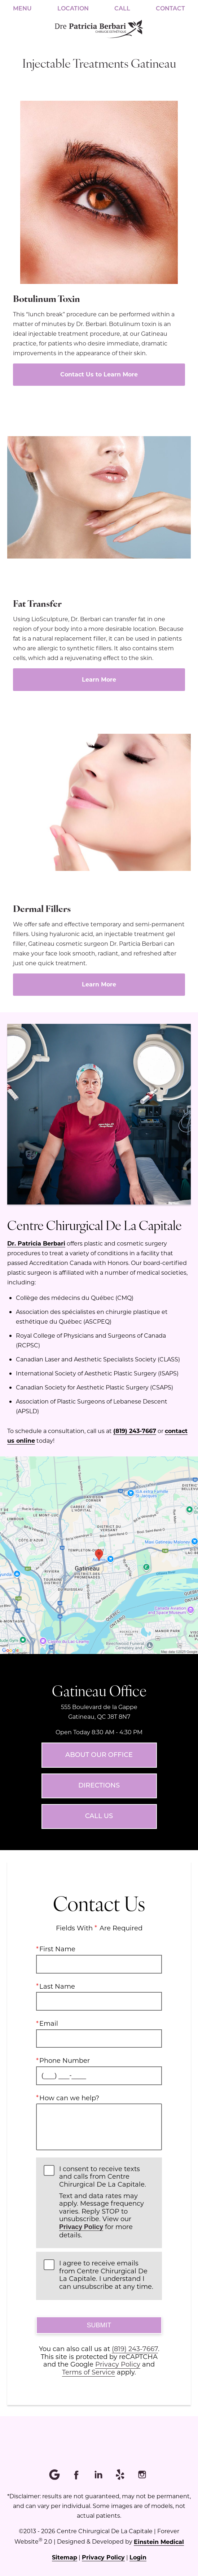  Describe the element at coordinates (159, 2541) in the screenshot. I see `Einstein Medical` at that location.